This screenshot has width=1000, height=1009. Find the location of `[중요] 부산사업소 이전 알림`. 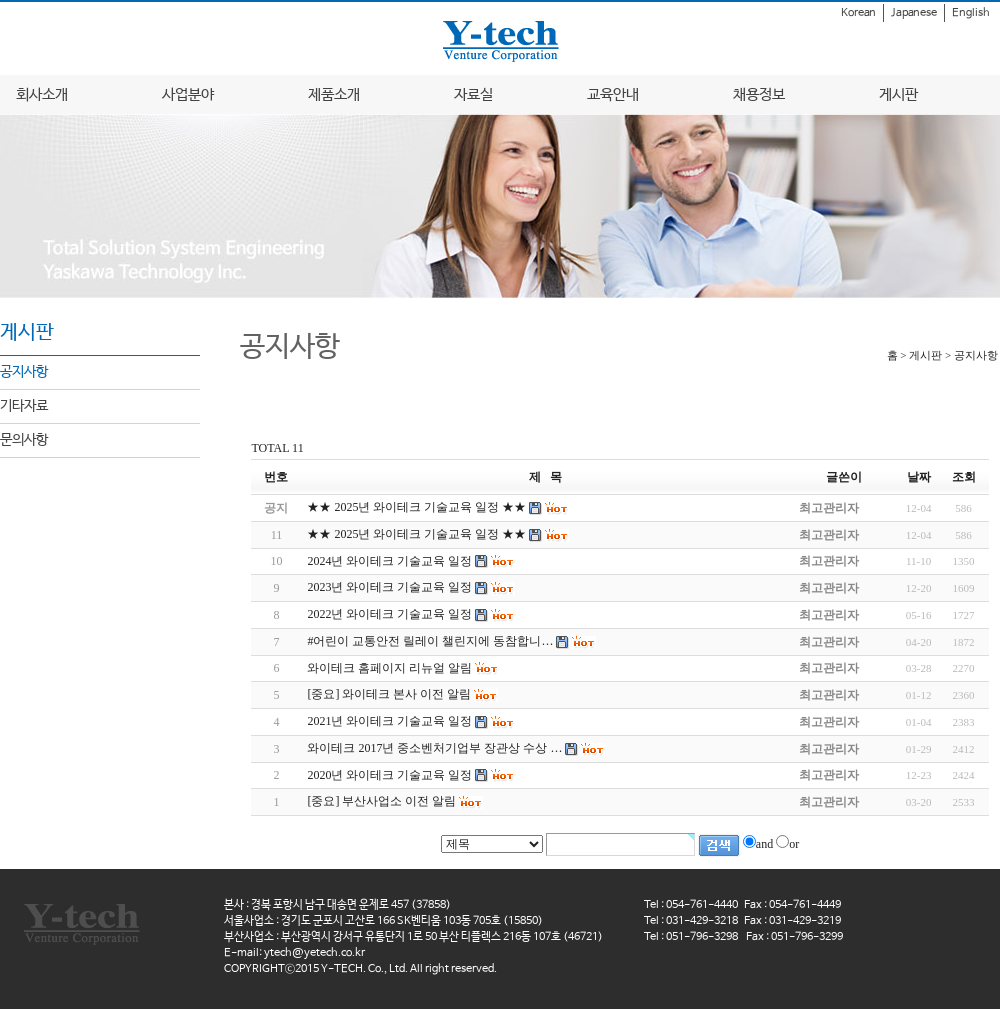

[중요] 부산사업소 이전 알림 is located at coordinates (381, 801).